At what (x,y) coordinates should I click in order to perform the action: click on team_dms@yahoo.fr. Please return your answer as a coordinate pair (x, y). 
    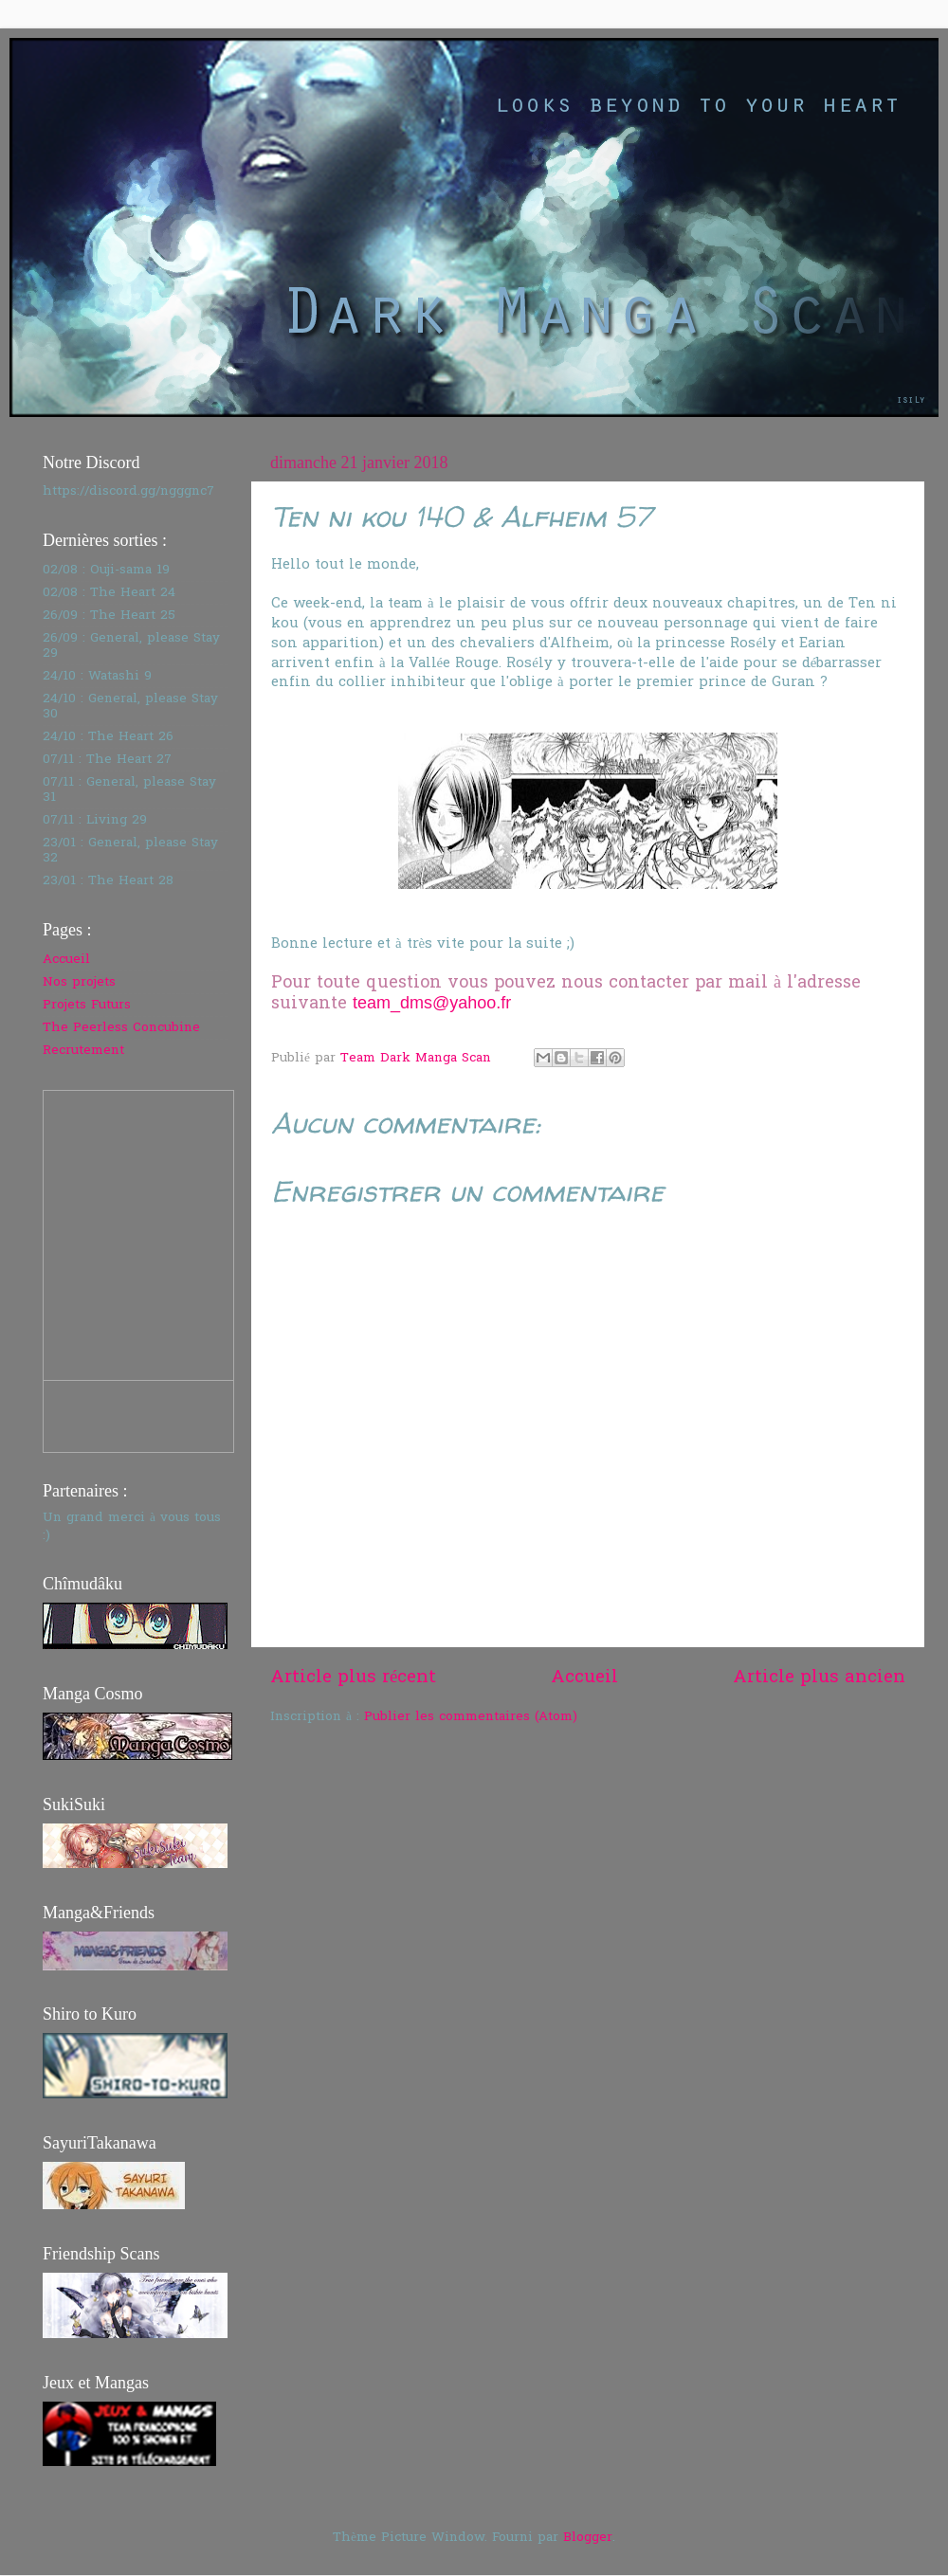
    Looking at the image, I should click on (432, 1002).